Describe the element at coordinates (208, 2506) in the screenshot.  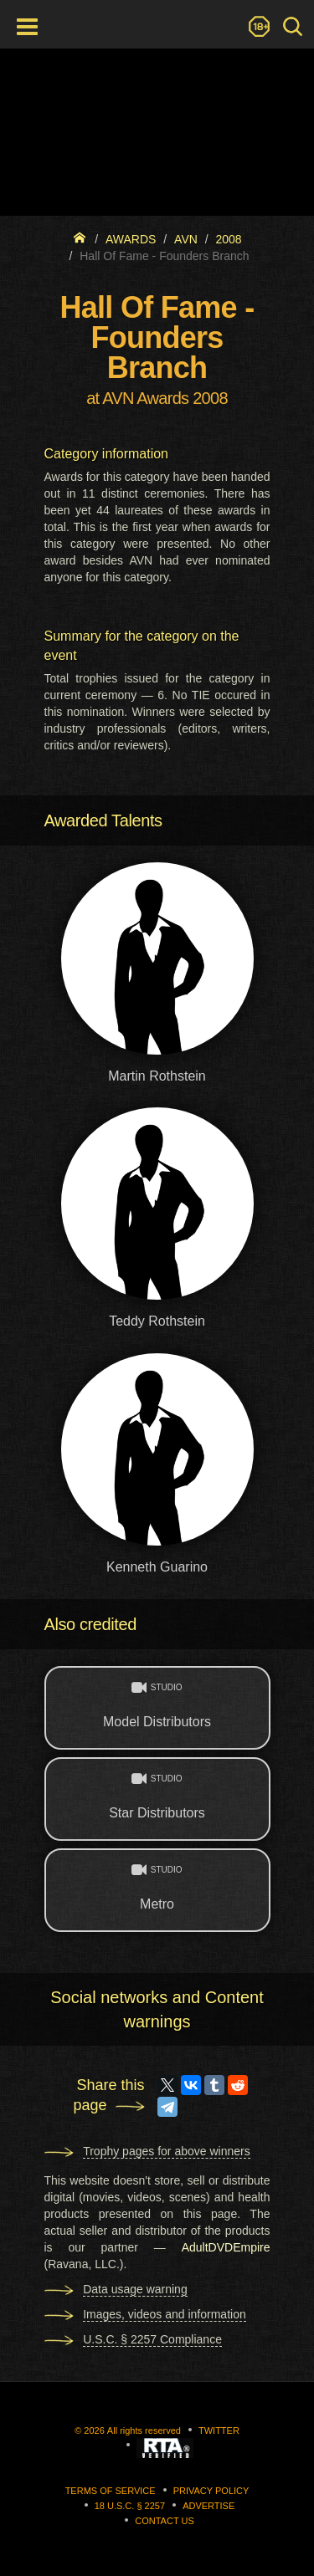
I see `Advertise` at that location.